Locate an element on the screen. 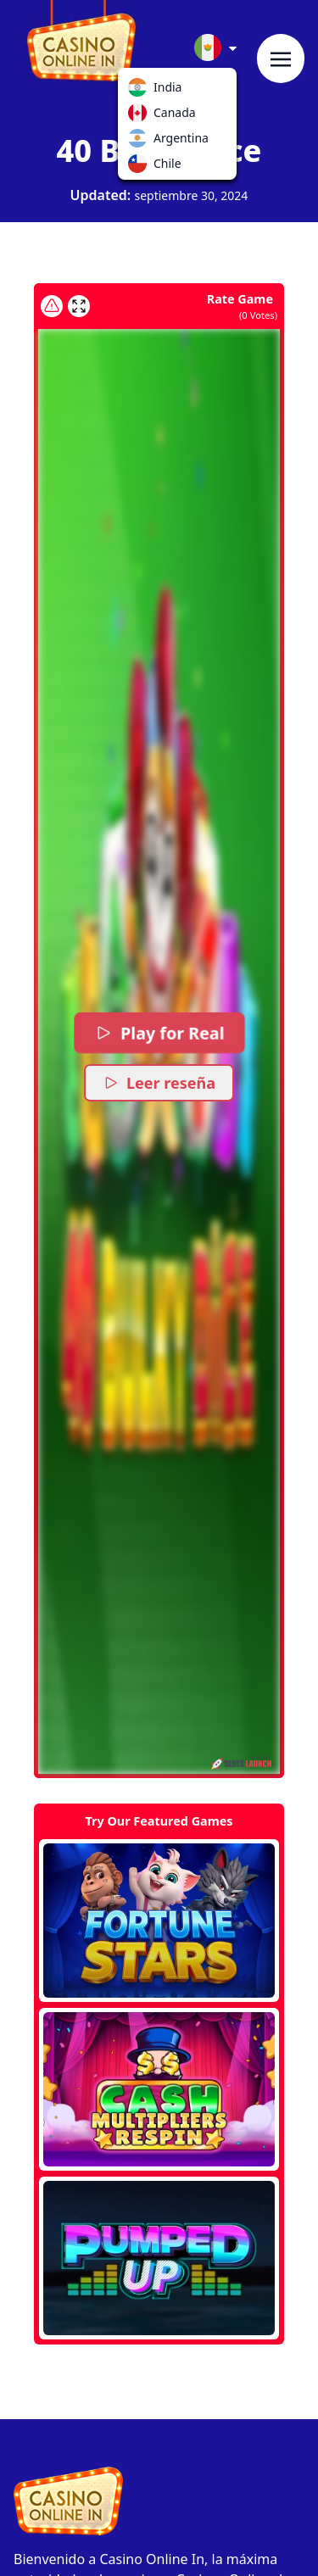 The width and height of the screenshot is (318, 2576). Leer reseña is located at coordinates (159, 1083).